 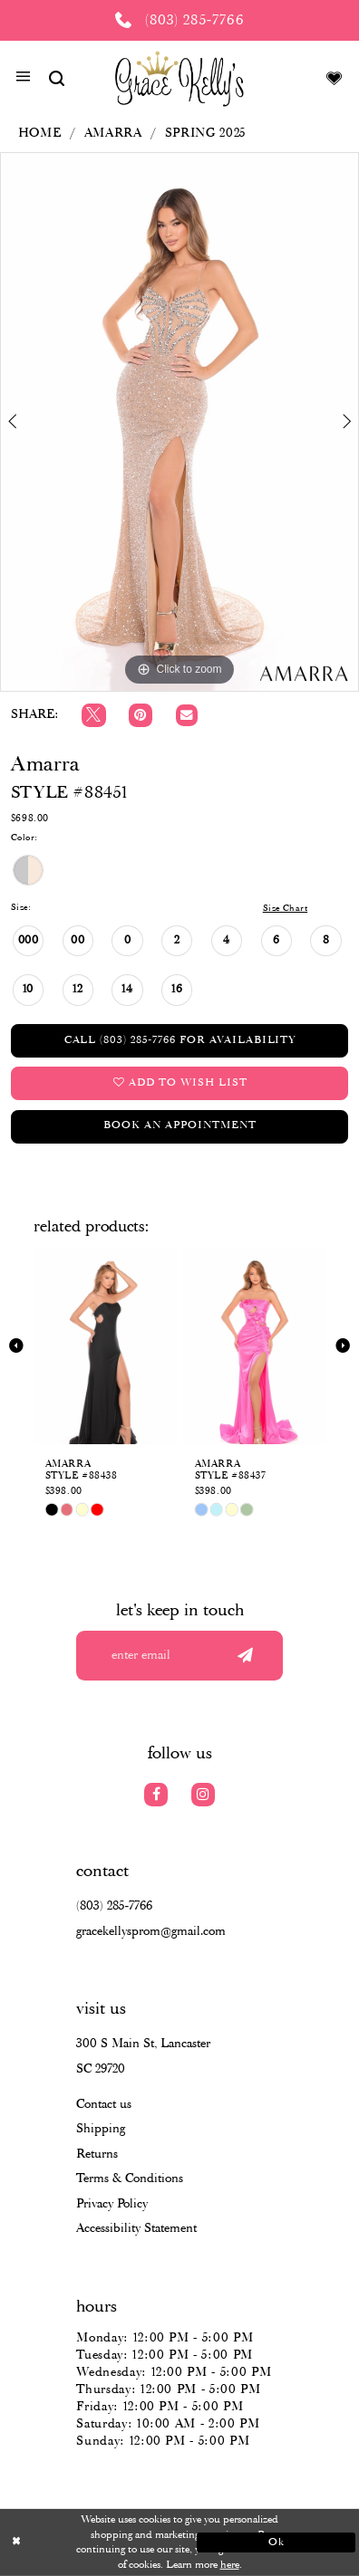 What do you see at coordinates (113, 133) in the screenshot?
I see `Amarra` at bounding box center [113, 133].